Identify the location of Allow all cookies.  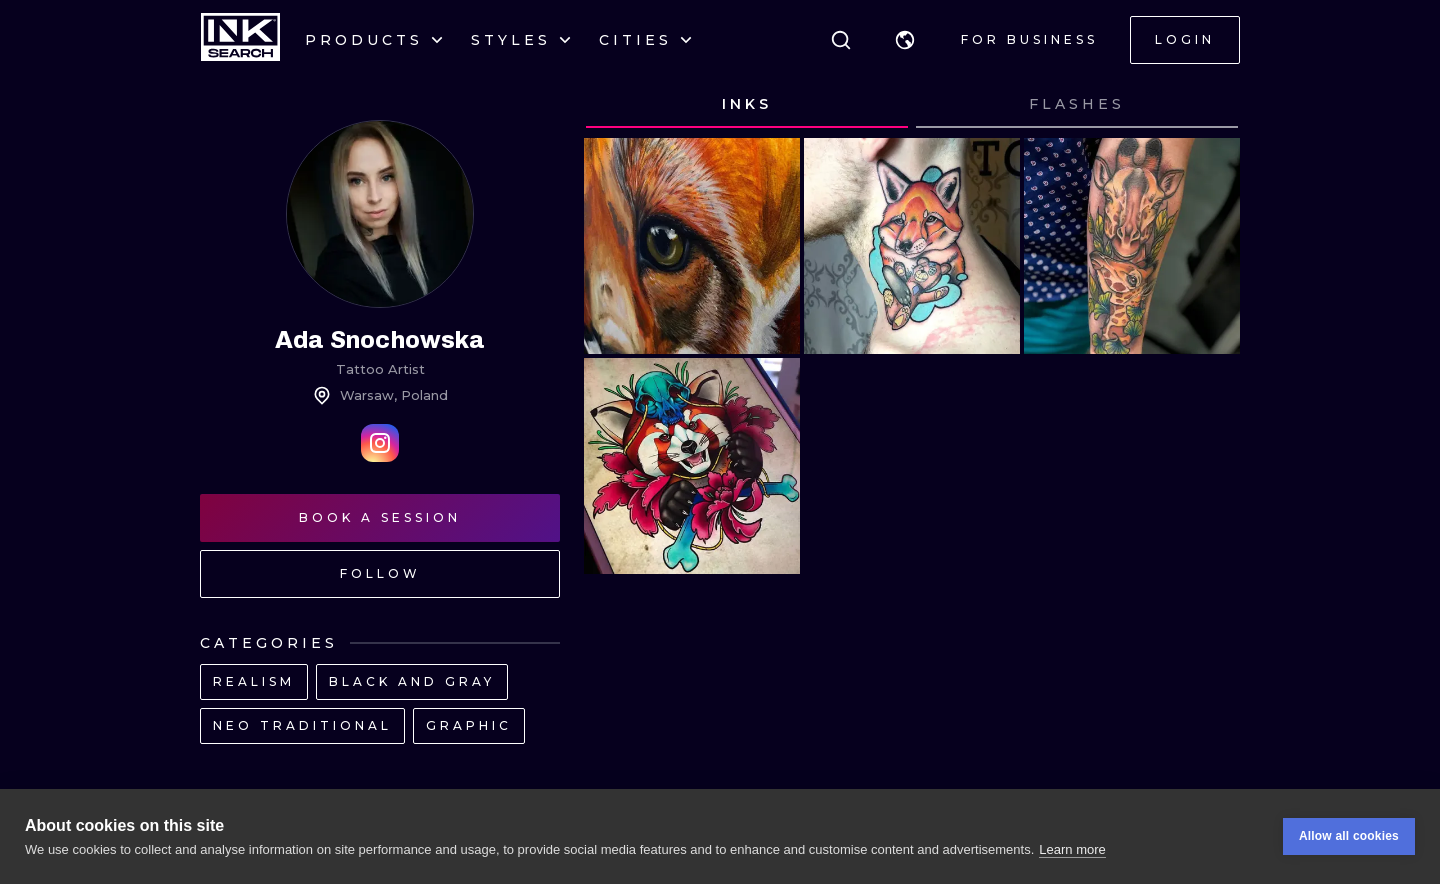
(1349, 839).